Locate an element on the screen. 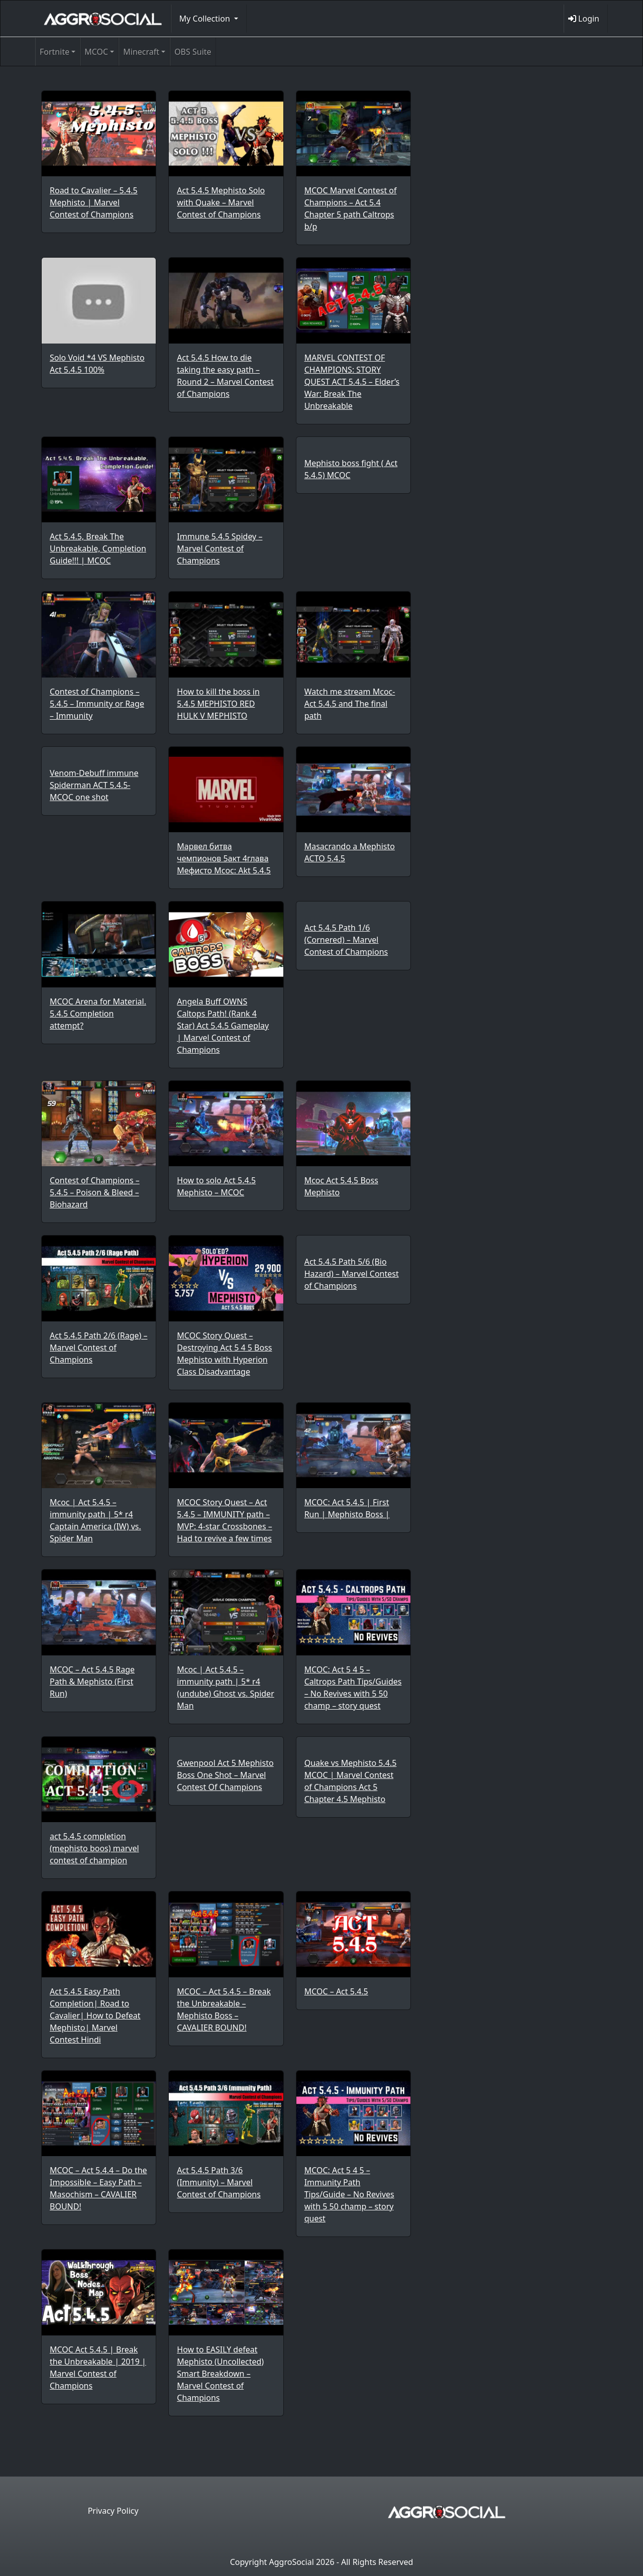 The width and height of the screenshot is (643, 2576). MCOC [button] is located at coordinates (96, 51).